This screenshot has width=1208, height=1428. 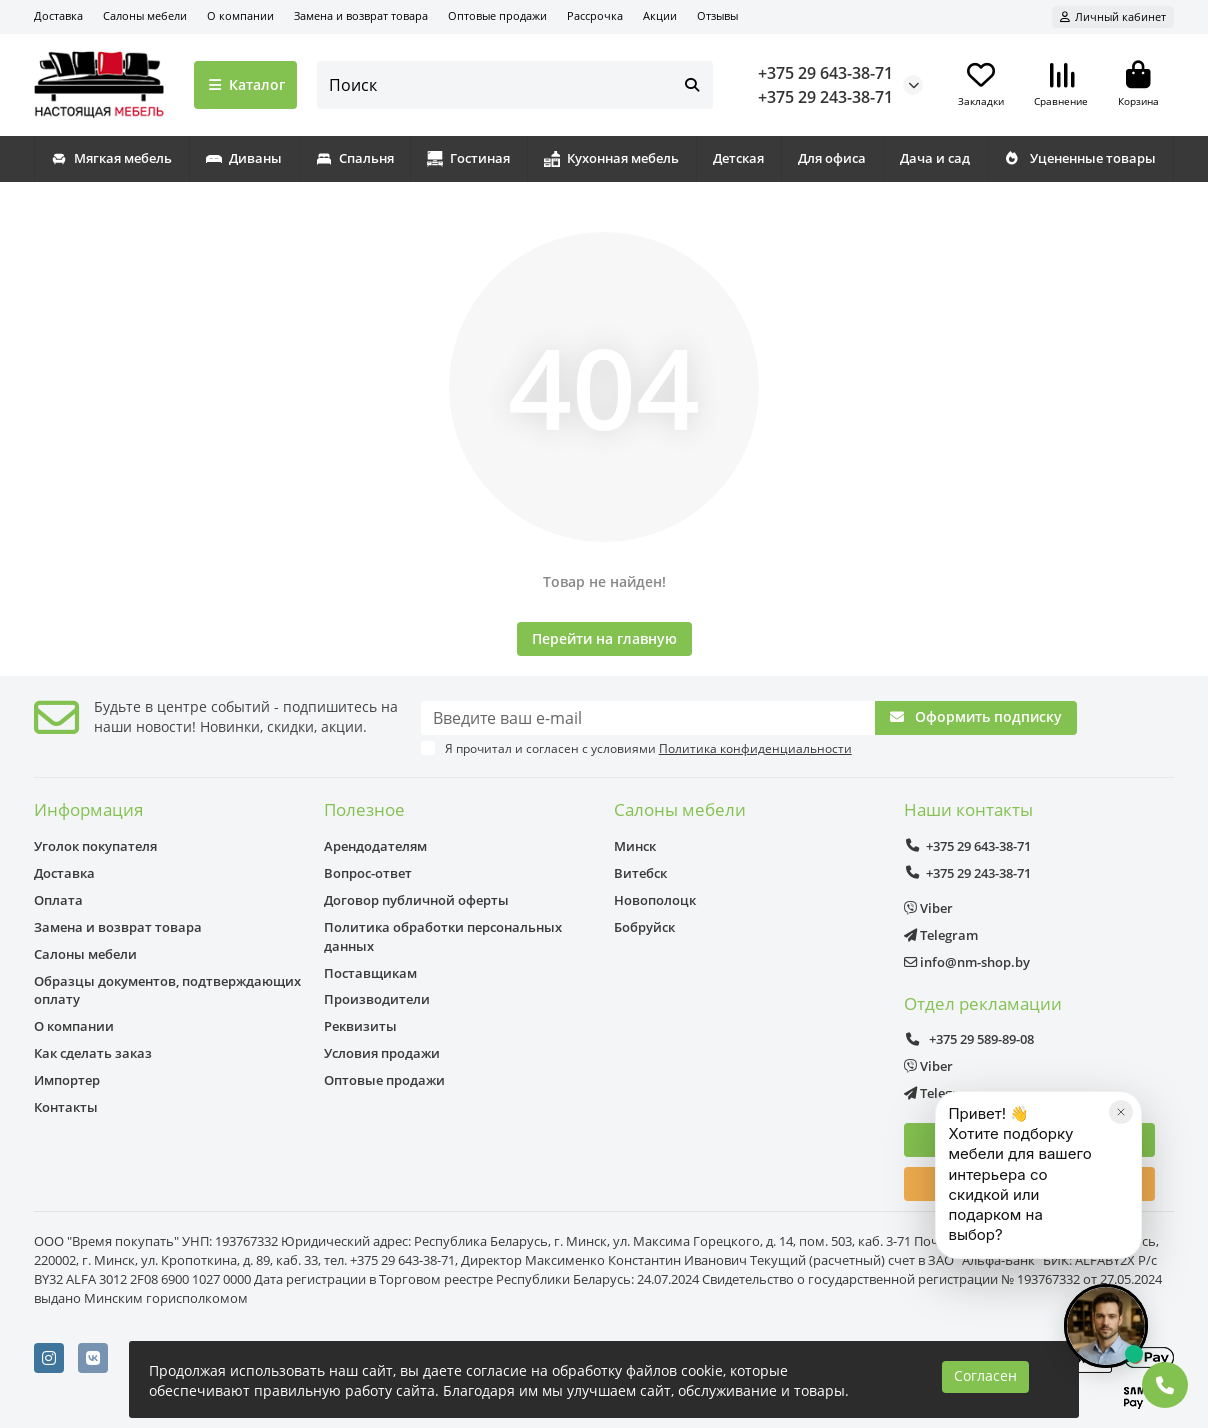 What do you see at coordinates (595, 15) in the screenshot?
I see `Рассрочка` at bounding box center [595, 15].